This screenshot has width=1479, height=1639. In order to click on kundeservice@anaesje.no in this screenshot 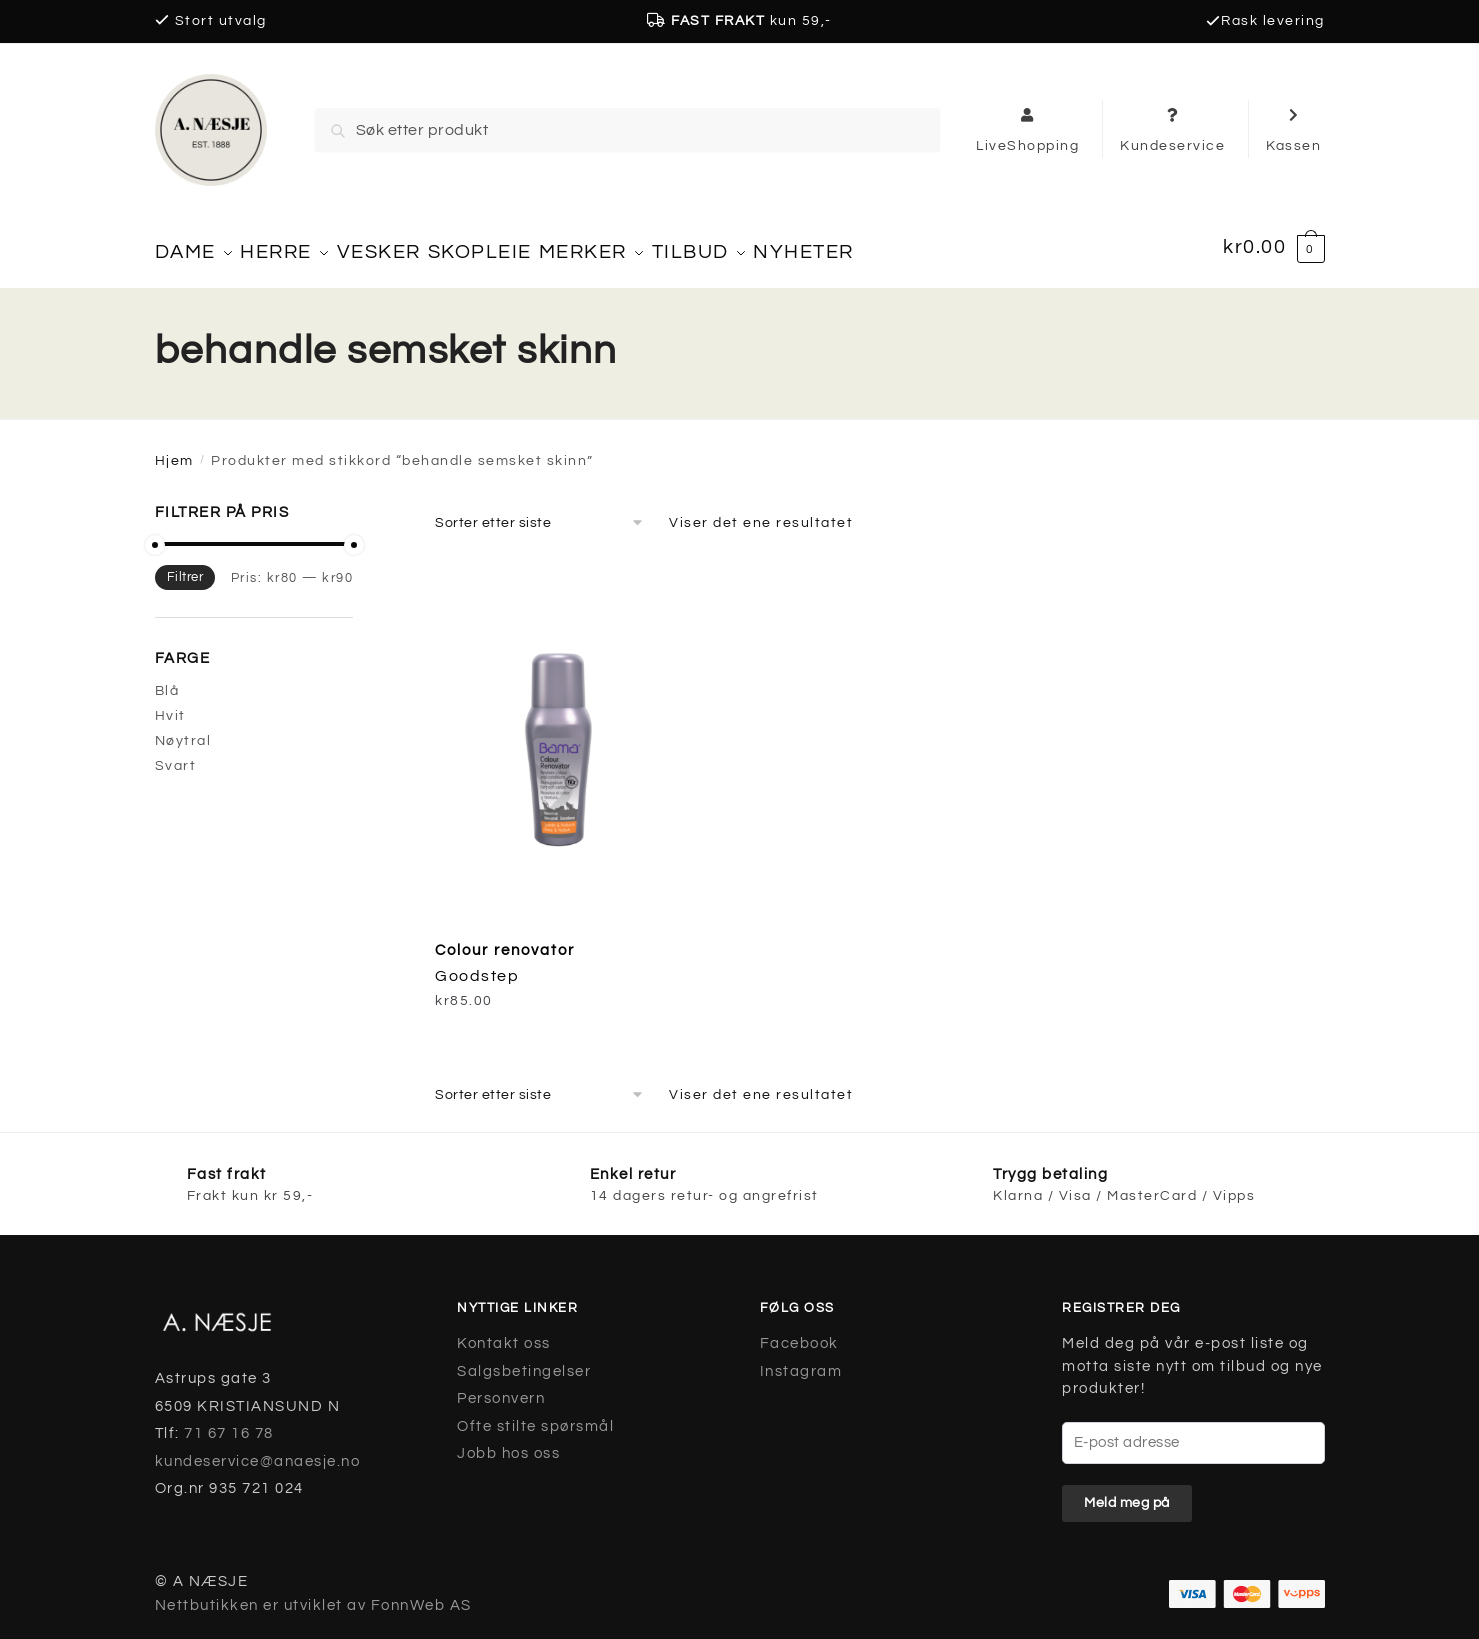, I will do `click(258, 1449)`.